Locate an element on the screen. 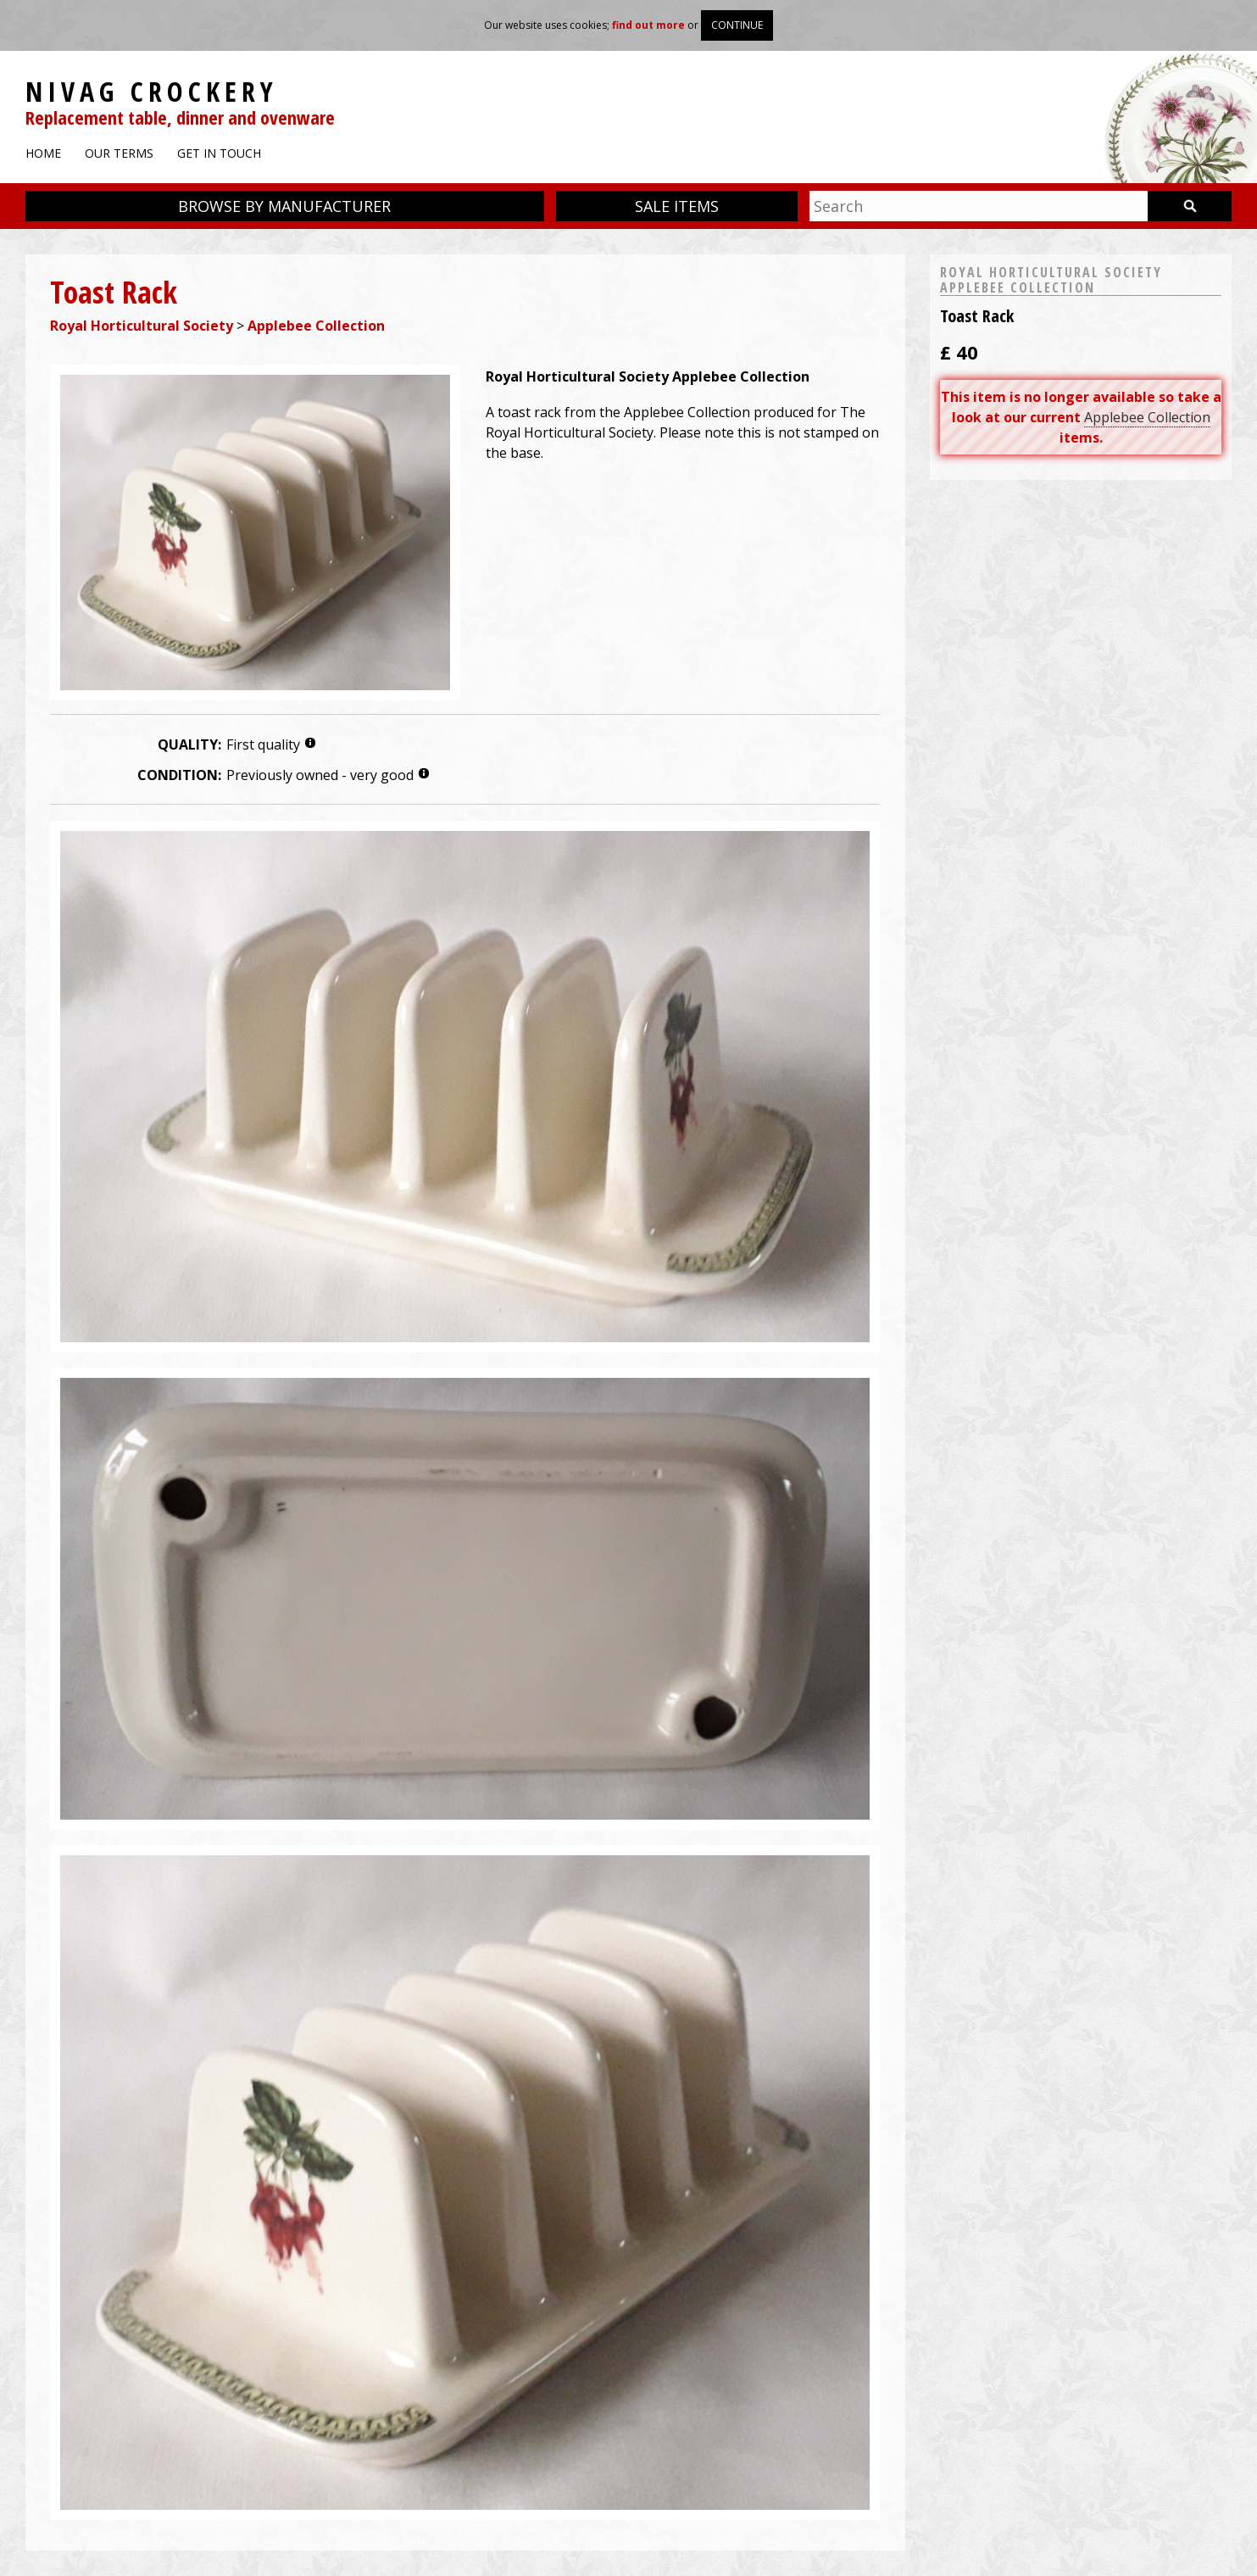 The image size is (1257, 2576). Quality: is located at coordinates (189, 744).